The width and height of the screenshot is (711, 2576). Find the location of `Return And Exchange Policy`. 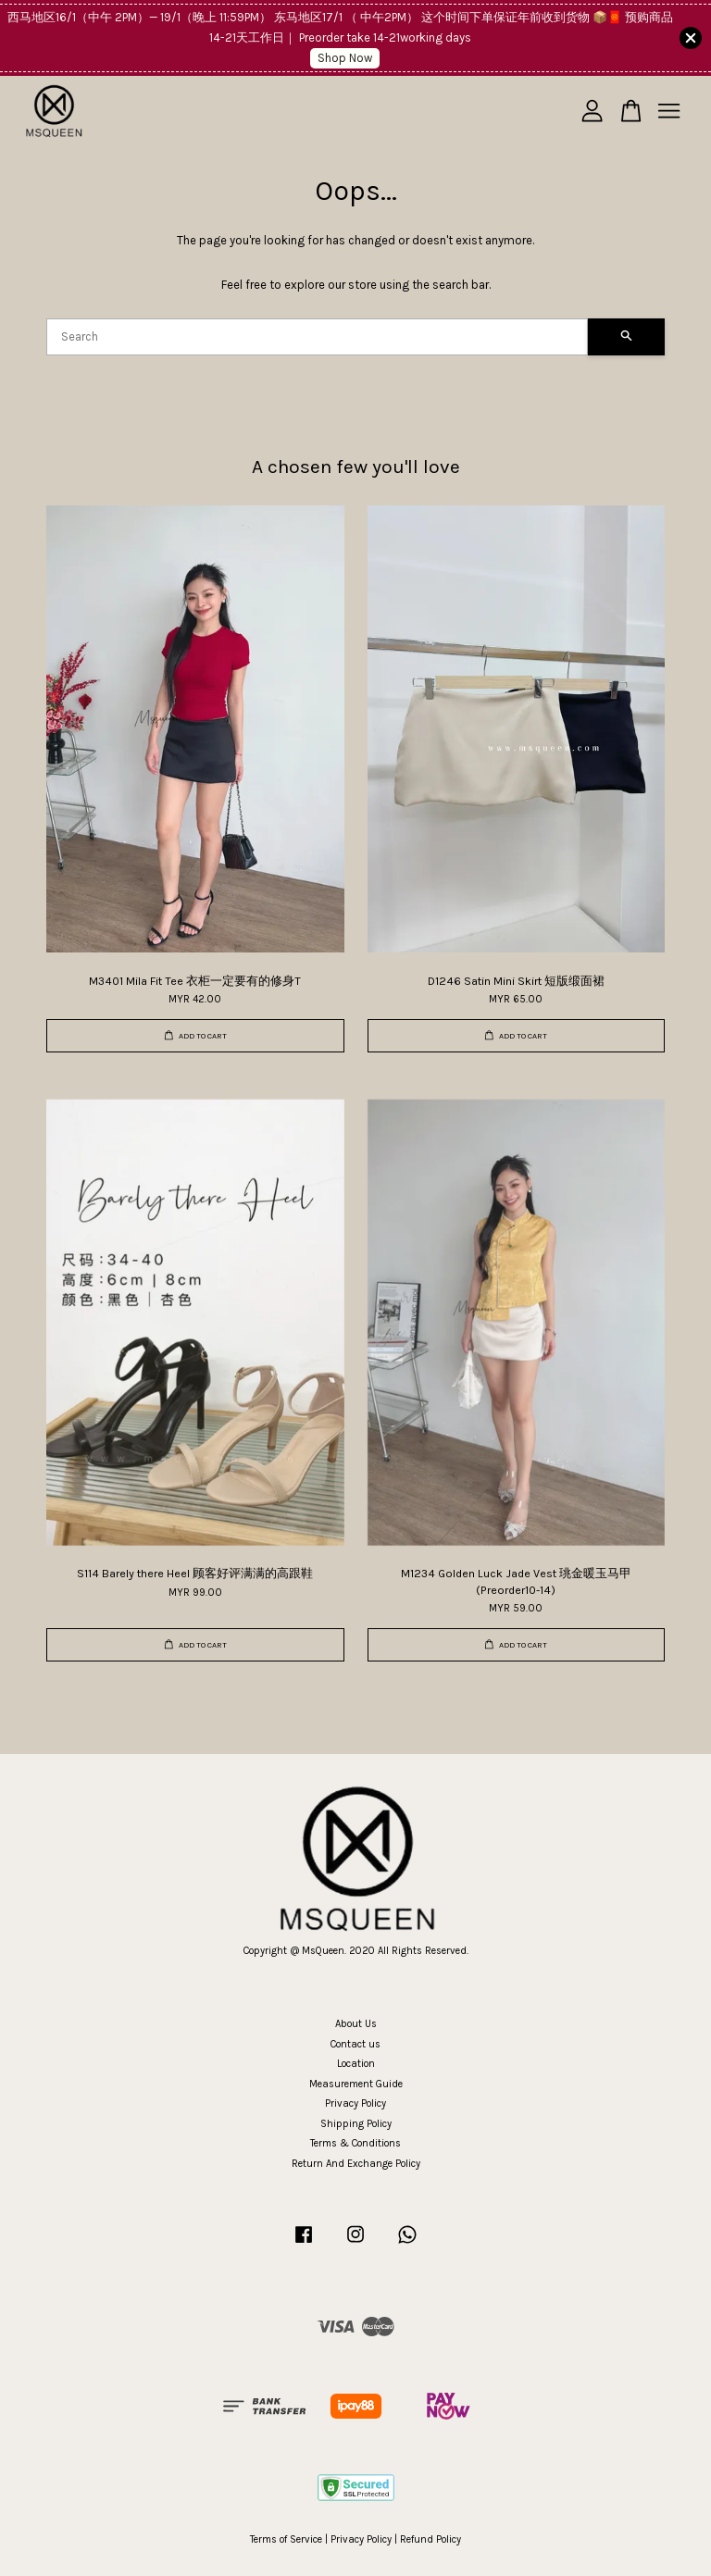

Return And Exchange Policy is located at coordinates (356, 2164).